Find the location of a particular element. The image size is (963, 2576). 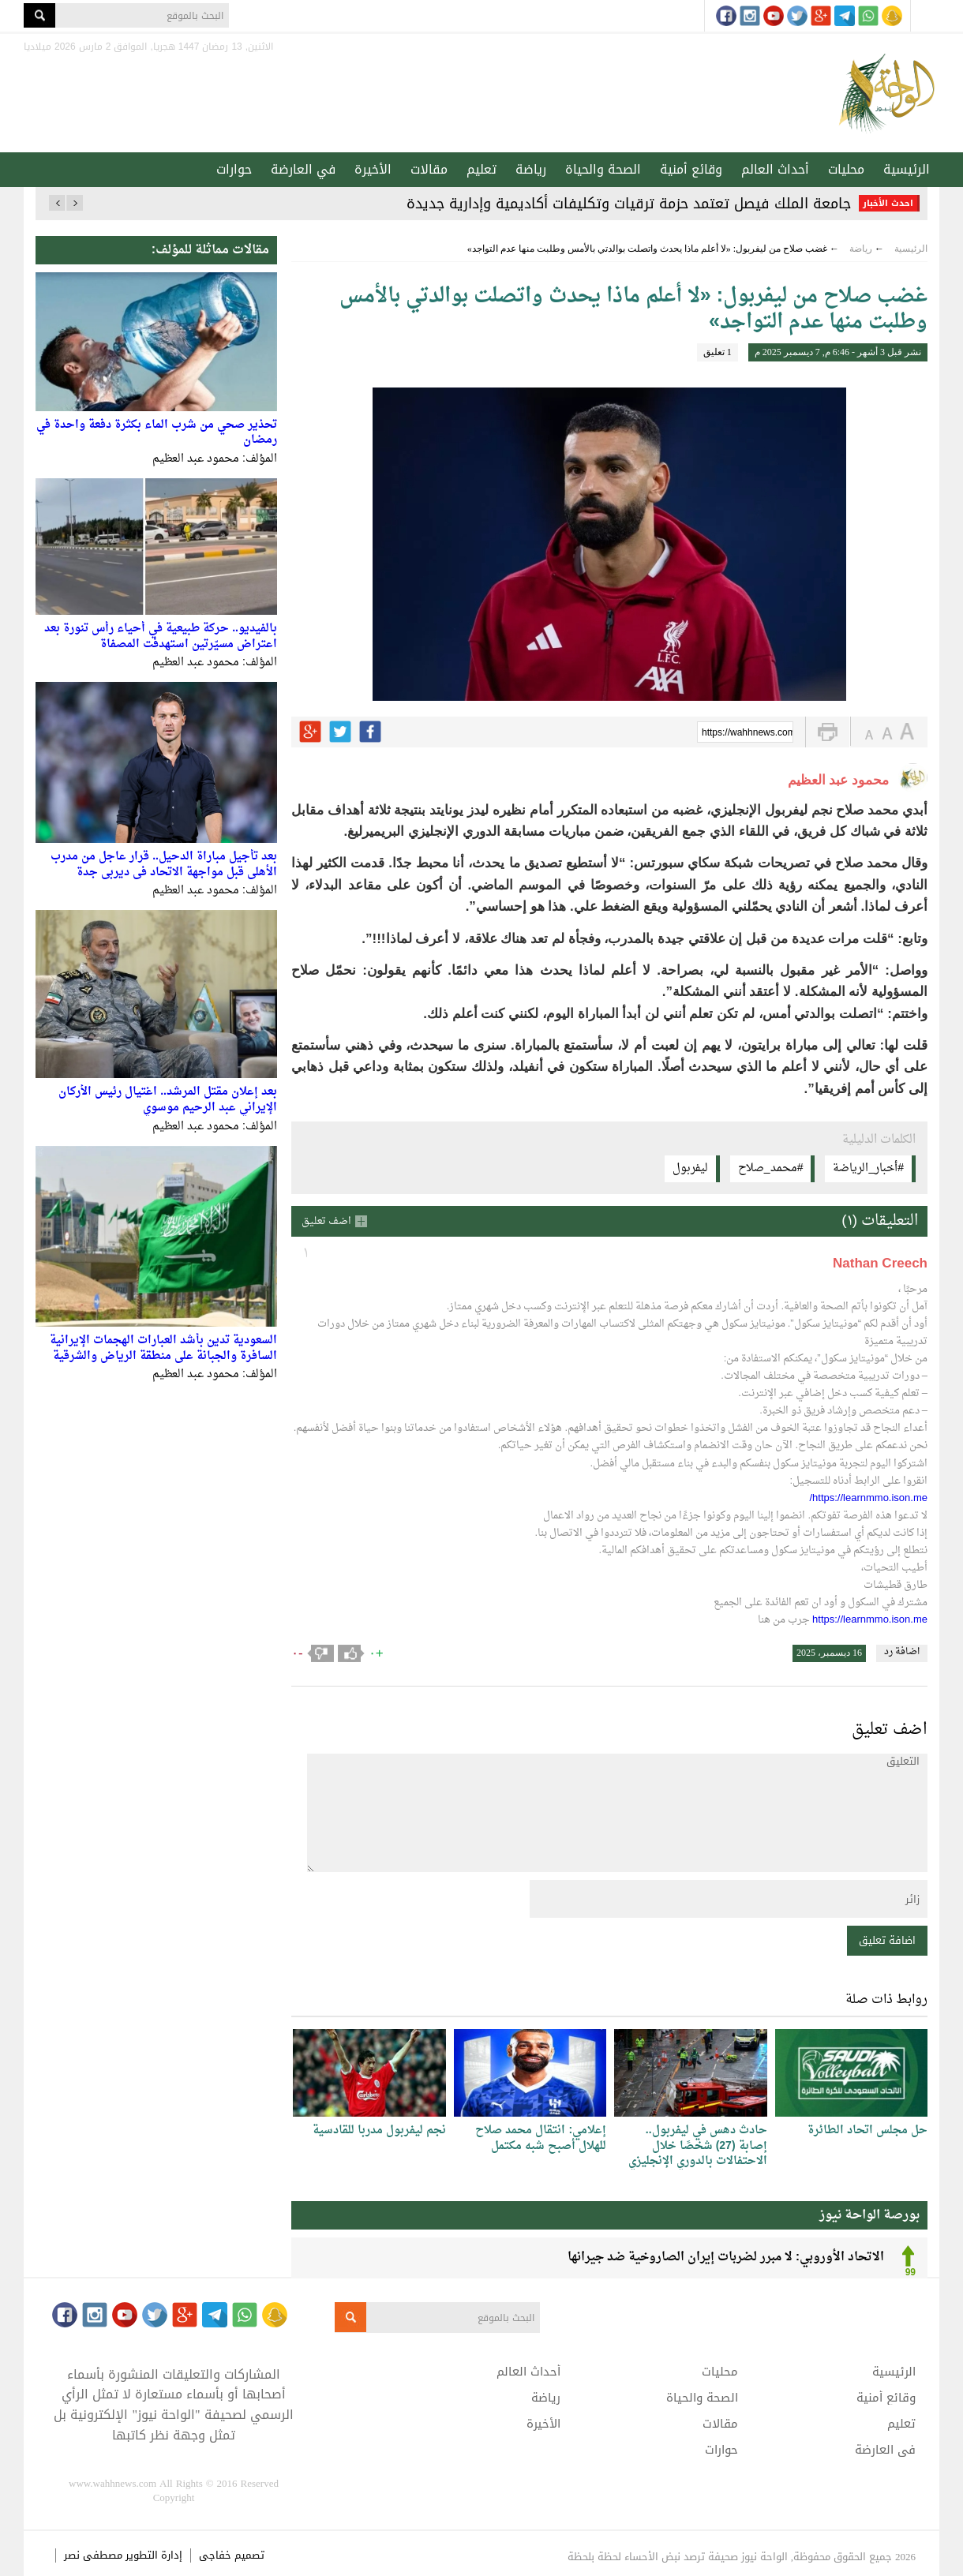

اضافة رد [رد على Nathan Creech] is located at coordinates (902, 1653).